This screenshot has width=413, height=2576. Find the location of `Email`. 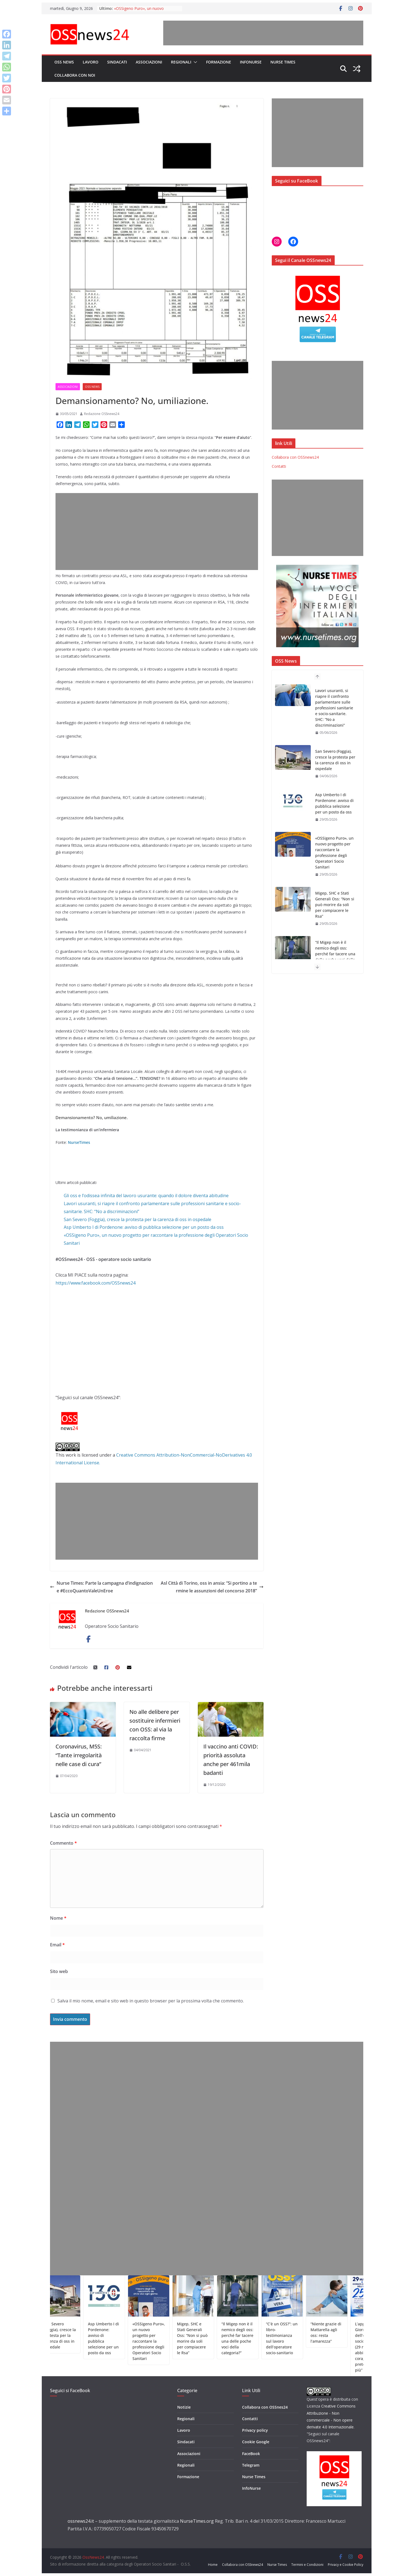

Email is located at coordinates (57, 1945).